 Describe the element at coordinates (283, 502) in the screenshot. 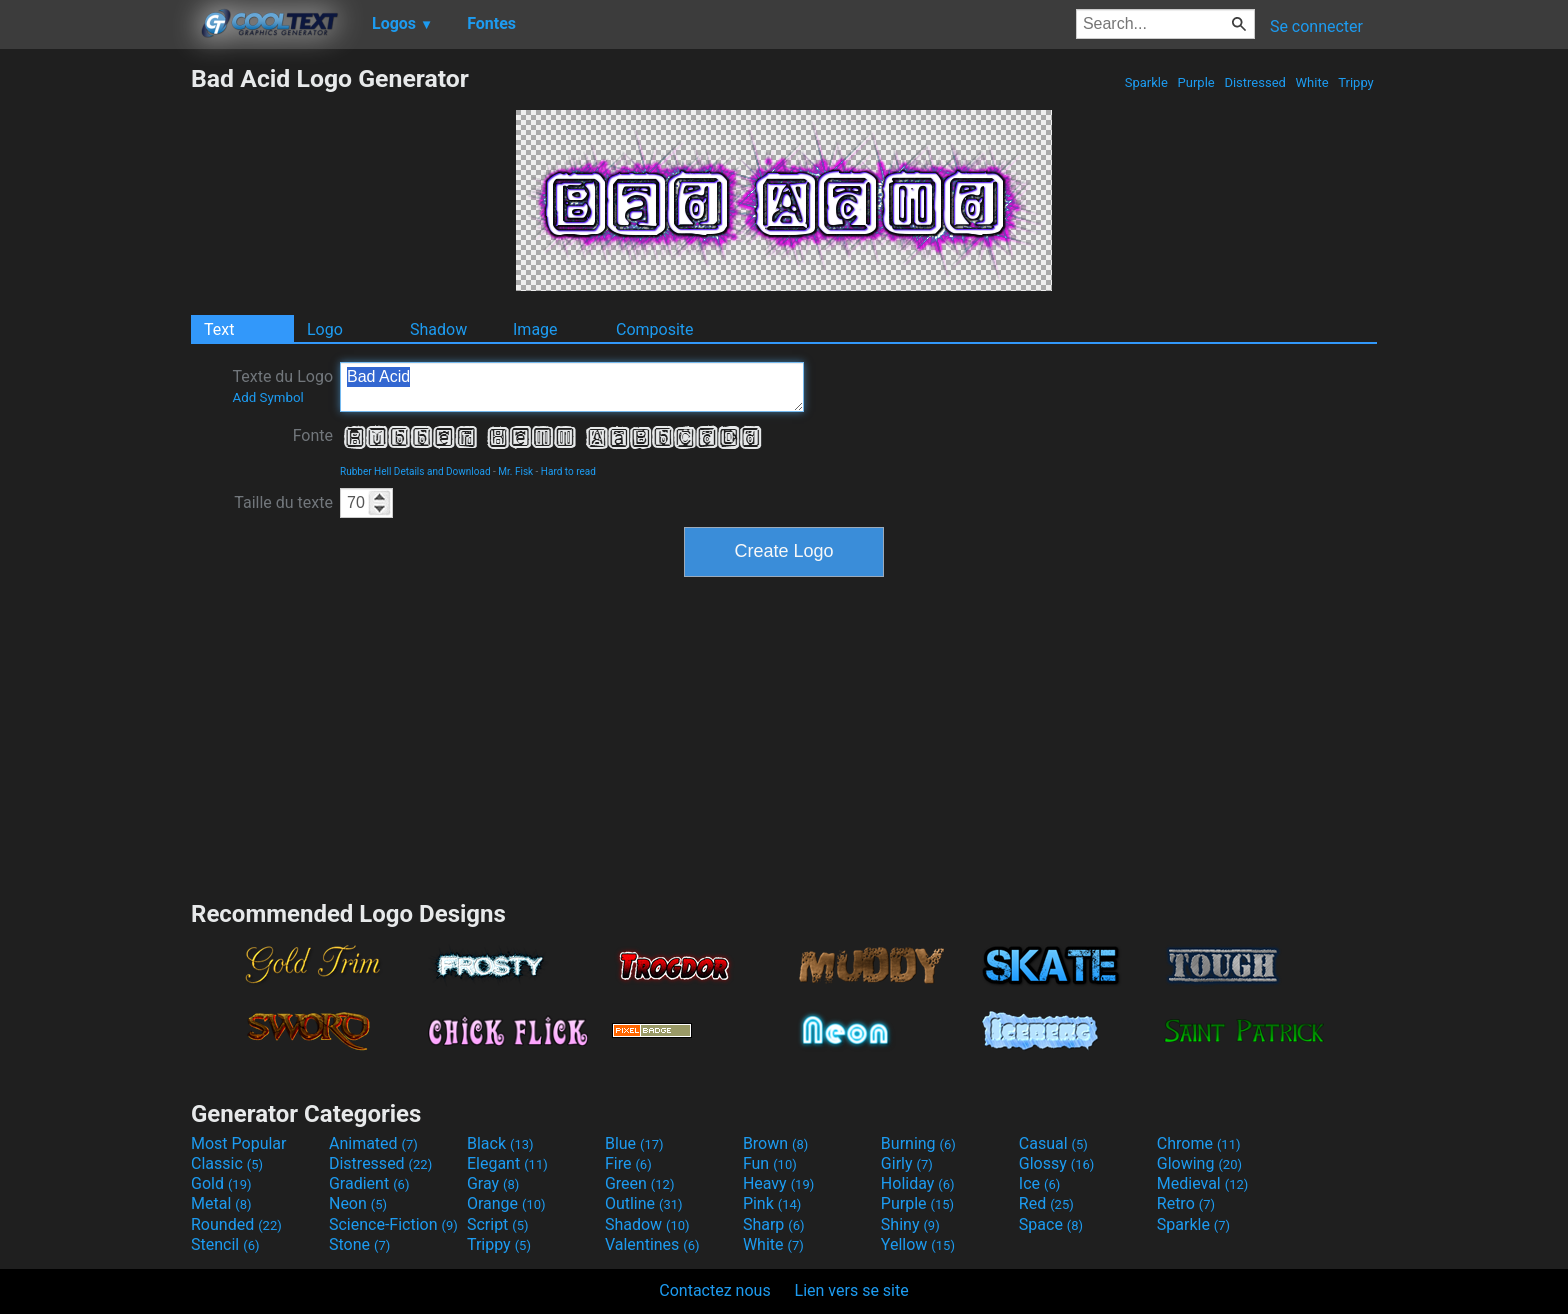

I see `Taille du texte` at that location.